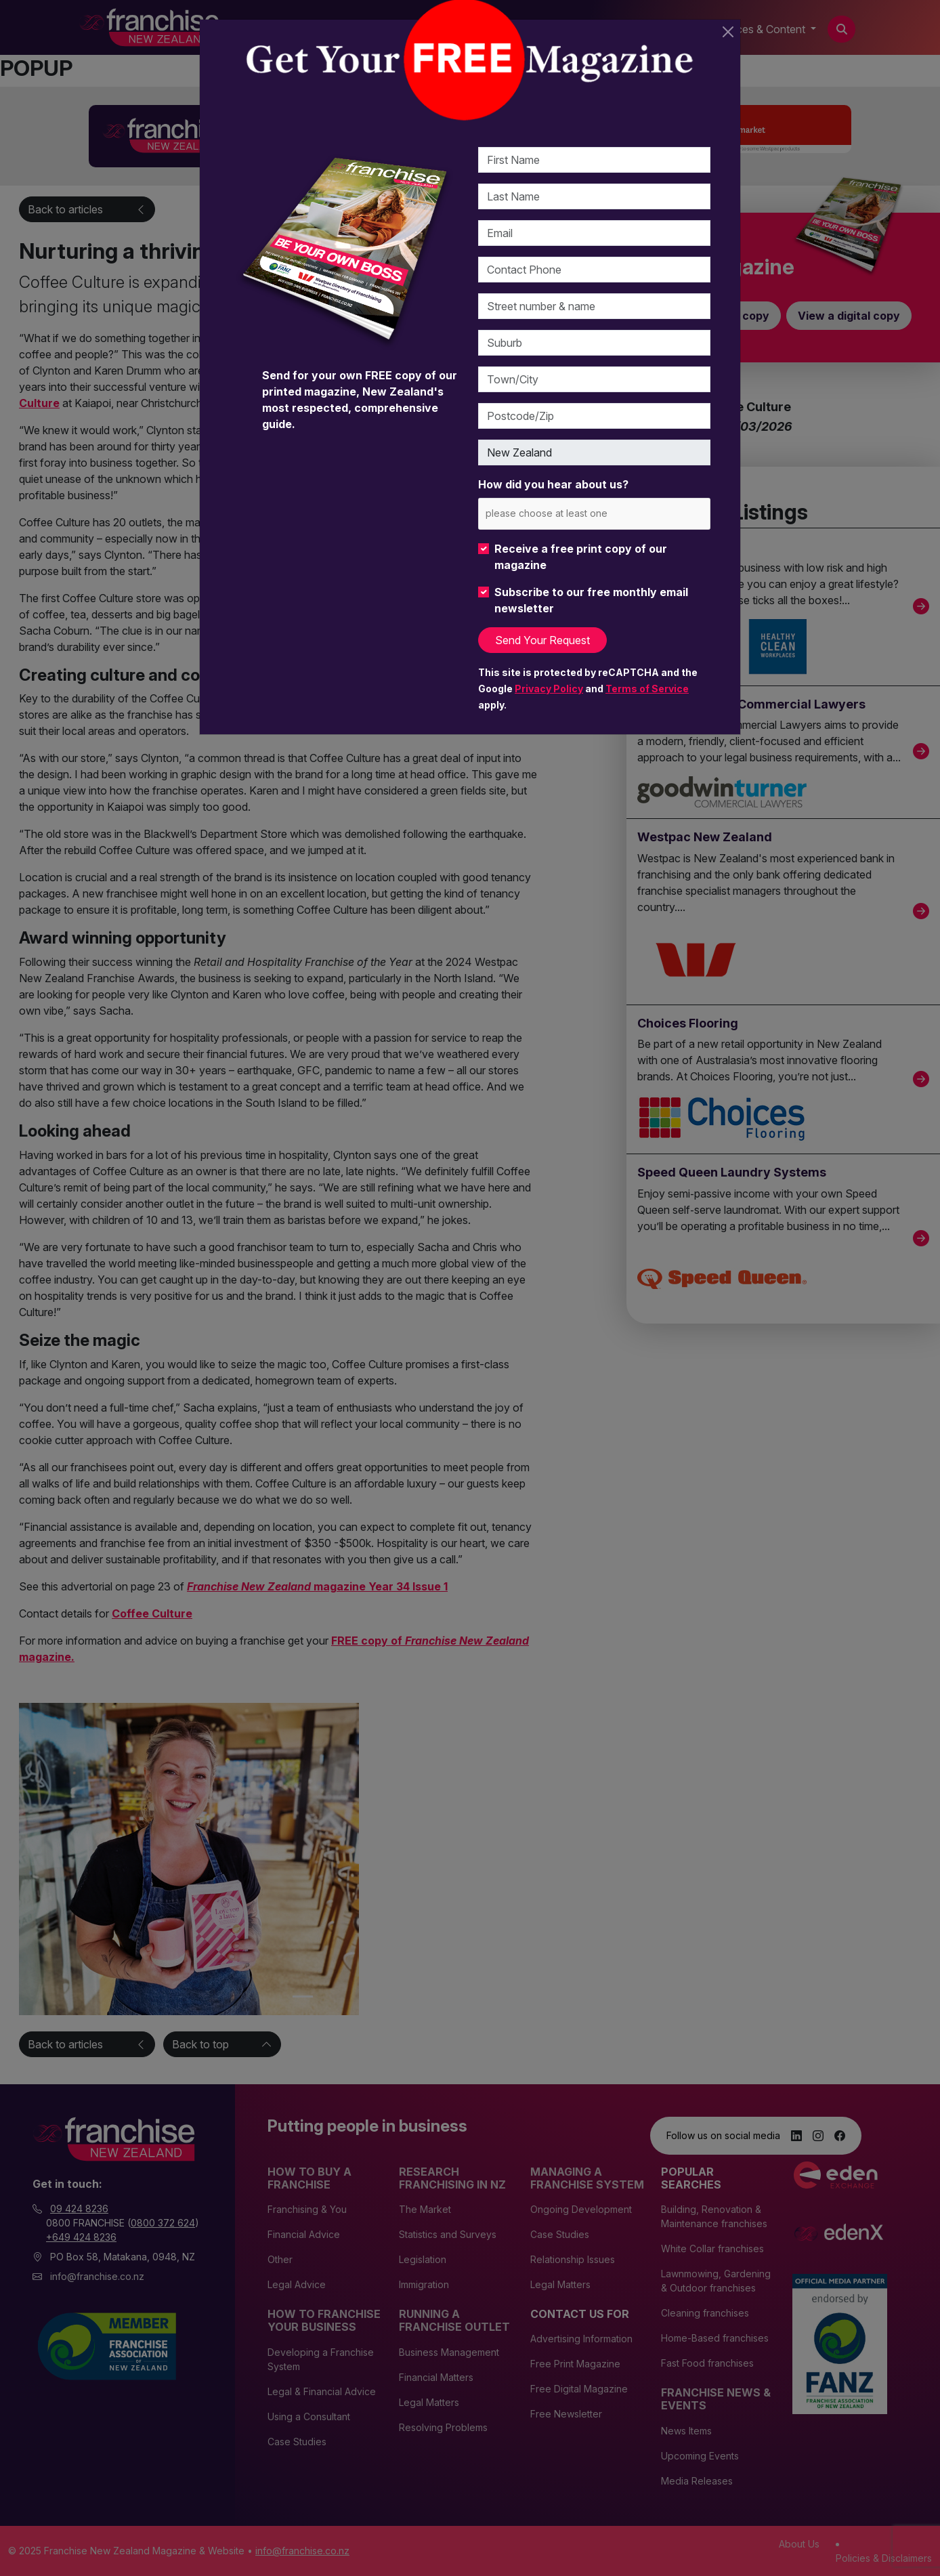 The width and height of the screenshot is (940, 2576). I want to click on How did you hear about us?, so click(553, 484).